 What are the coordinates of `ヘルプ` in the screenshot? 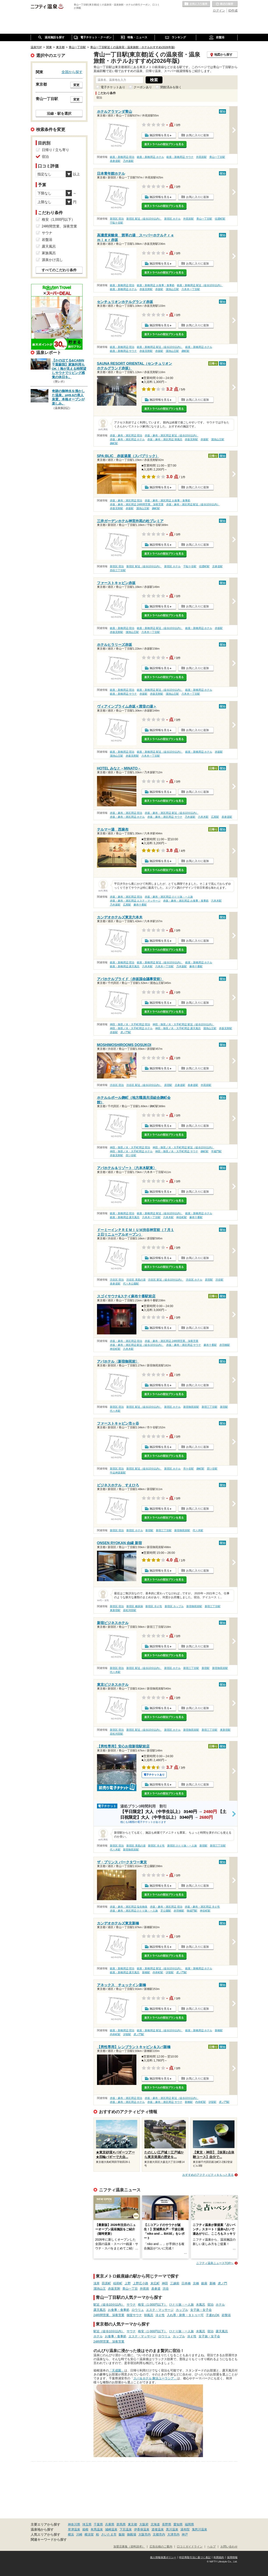 It's located at (211, 2546).